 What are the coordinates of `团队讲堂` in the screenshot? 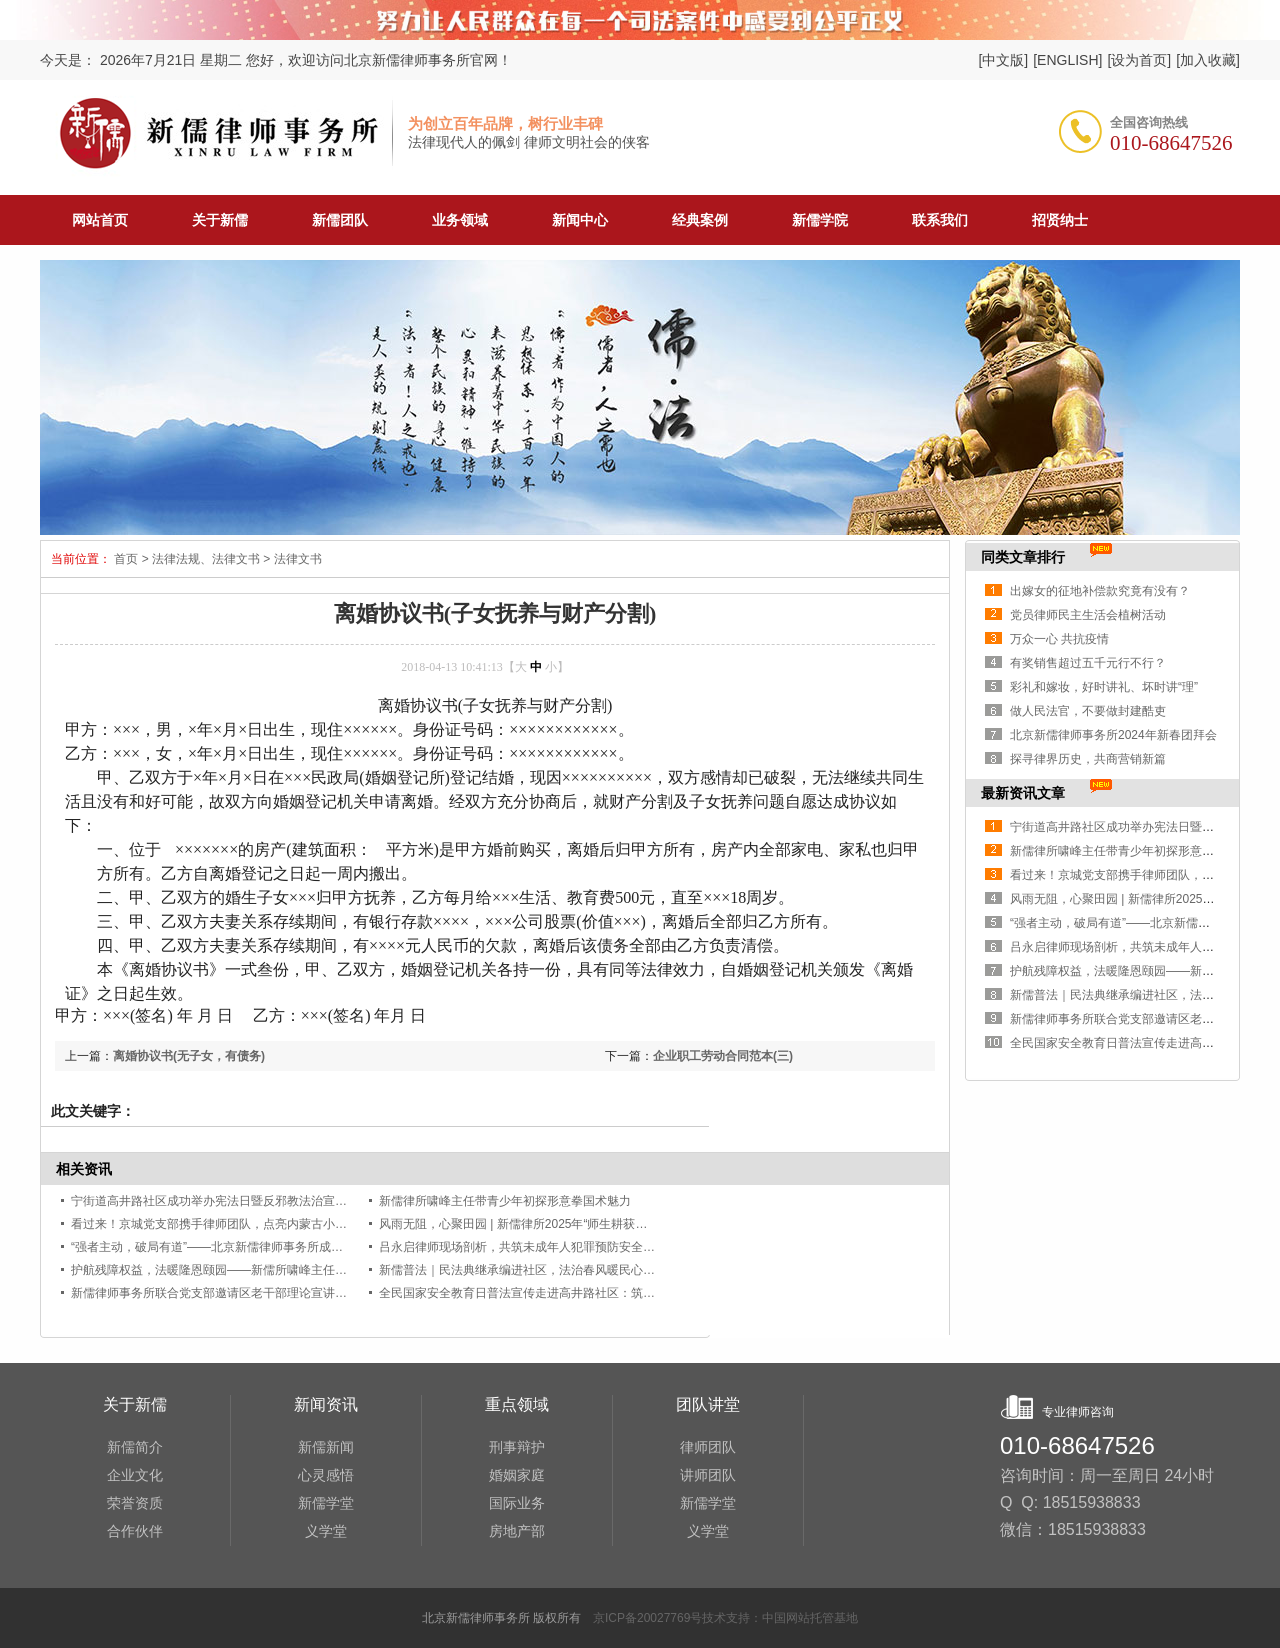 It's located at (708, 1404).